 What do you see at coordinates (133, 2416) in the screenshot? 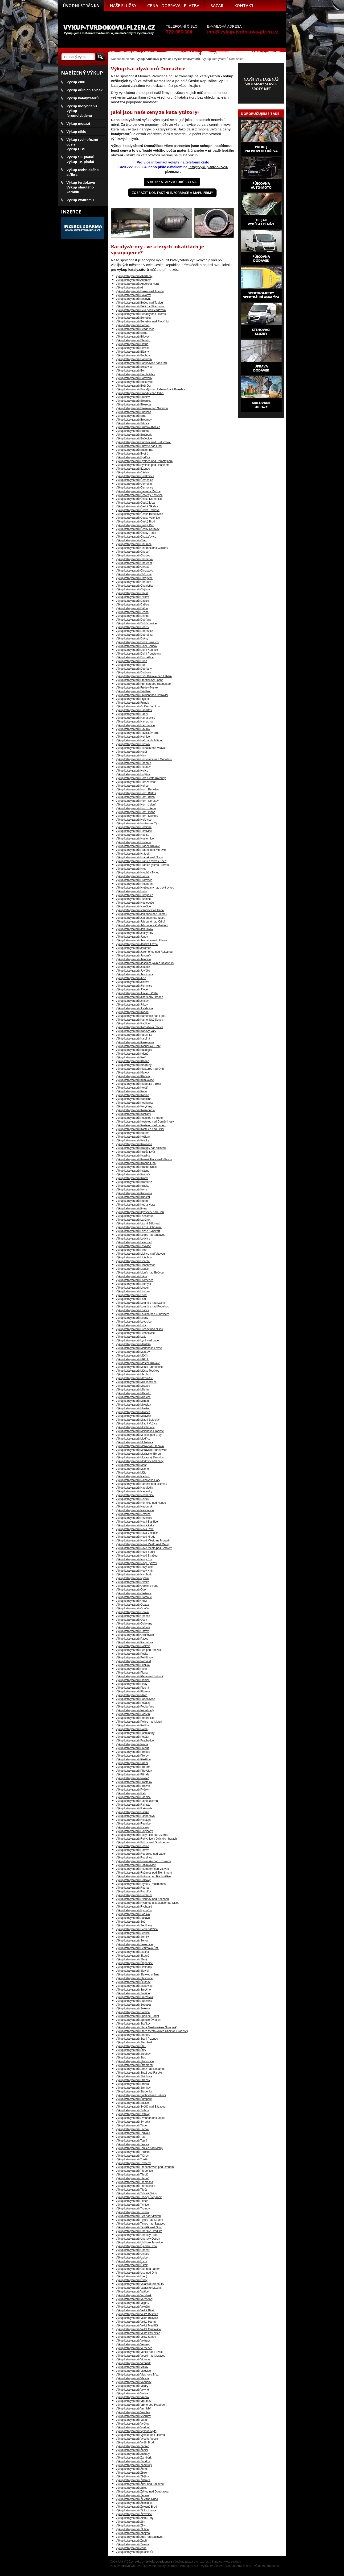
I see `Výkup katalyzátorů Všeruby` at bounding box center [133, 2416].